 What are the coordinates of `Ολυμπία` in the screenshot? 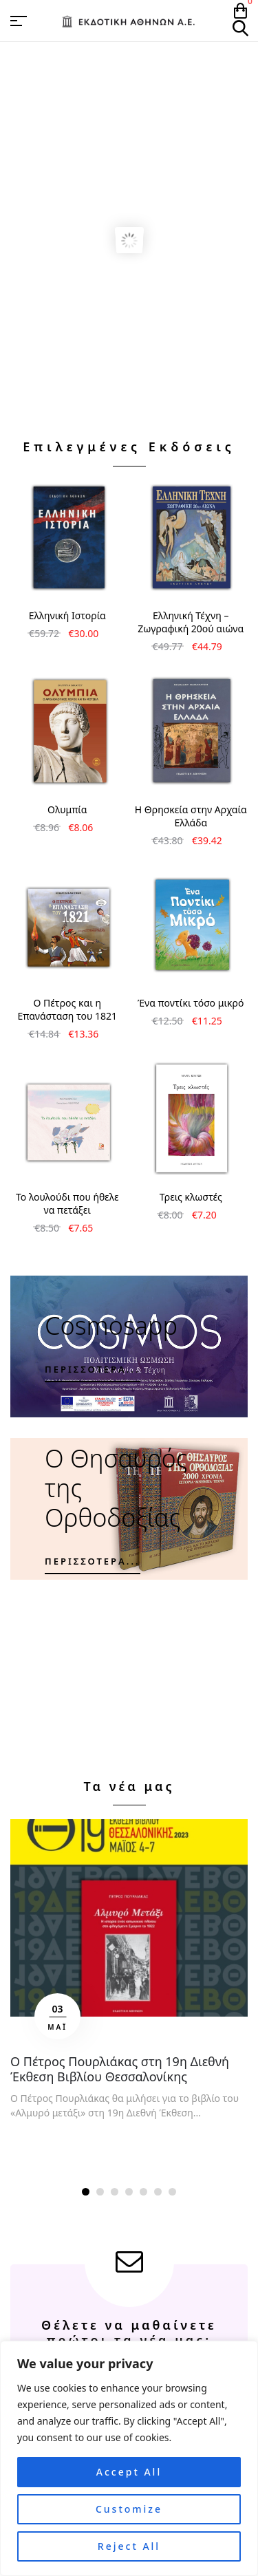 It's located at (67, 809).